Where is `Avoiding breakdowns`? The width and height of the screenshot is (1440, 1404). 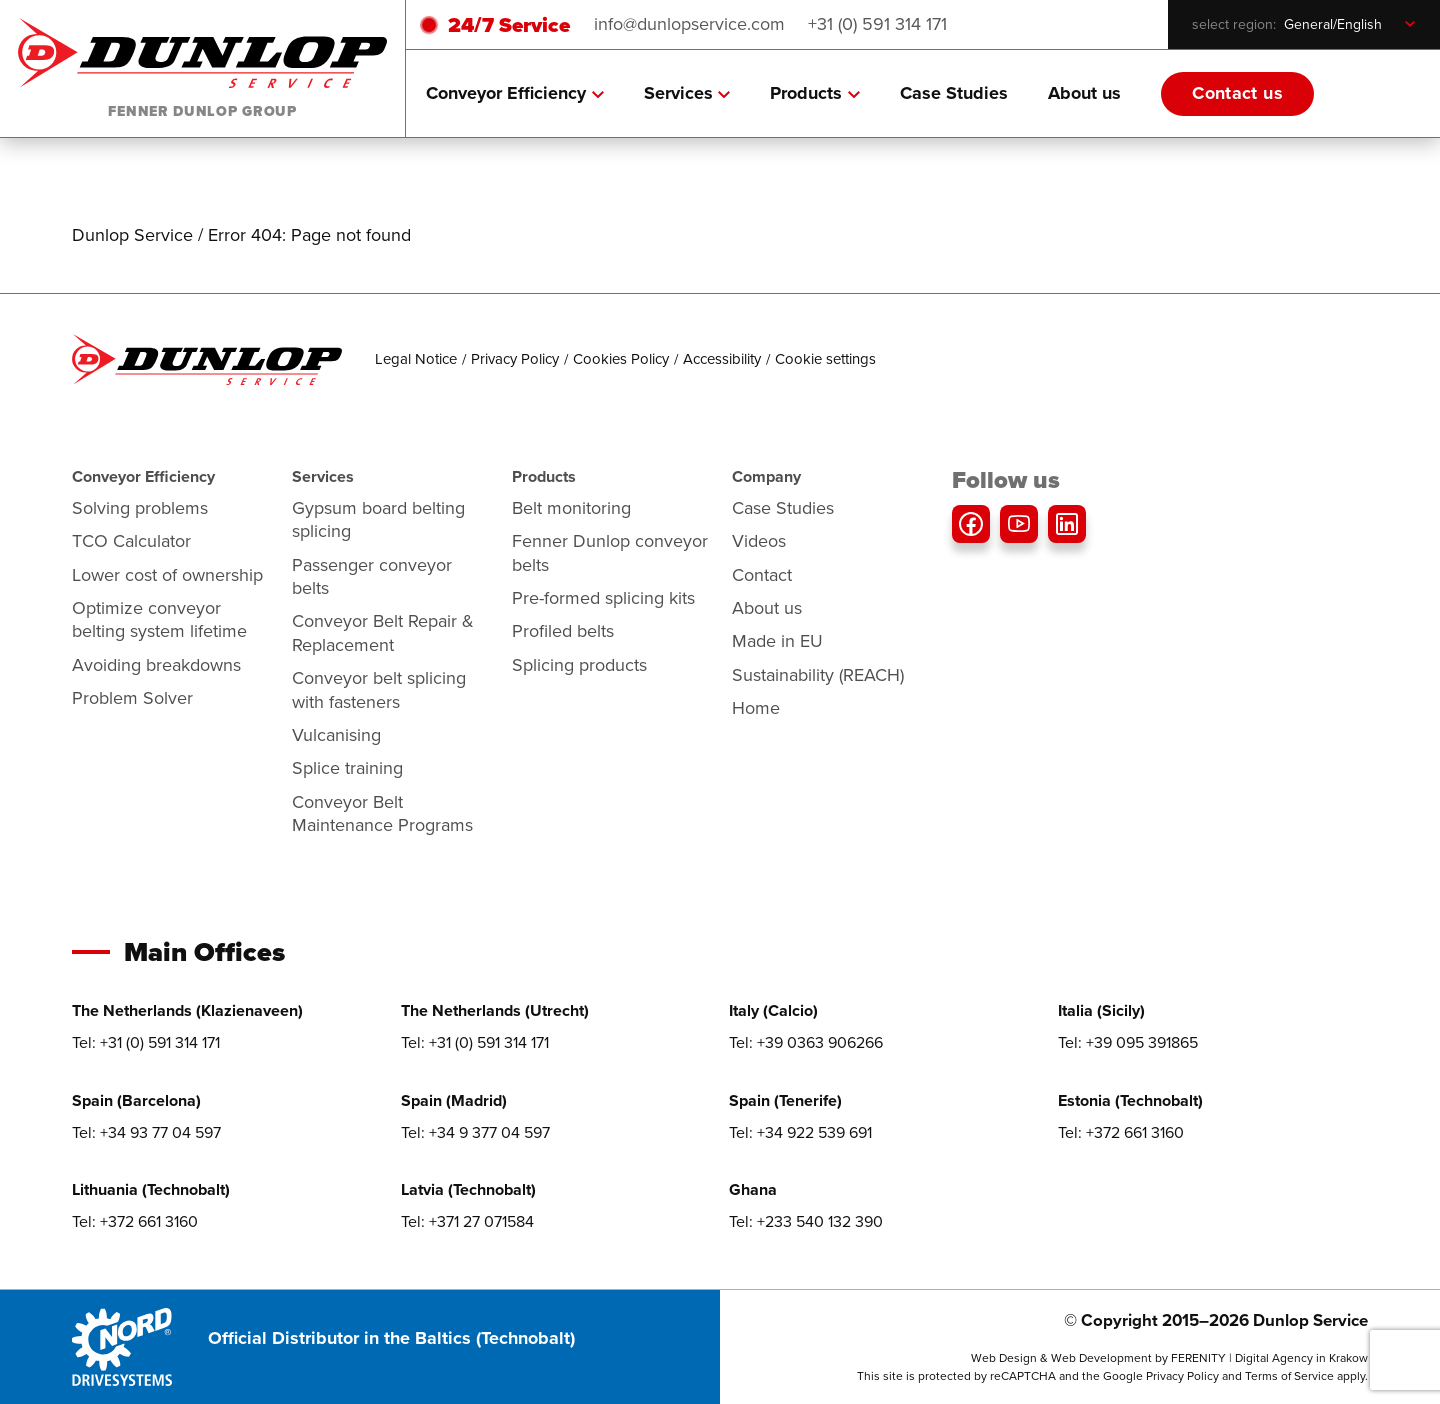
Avoiding breakdowns is located at coordinates (156, 665).